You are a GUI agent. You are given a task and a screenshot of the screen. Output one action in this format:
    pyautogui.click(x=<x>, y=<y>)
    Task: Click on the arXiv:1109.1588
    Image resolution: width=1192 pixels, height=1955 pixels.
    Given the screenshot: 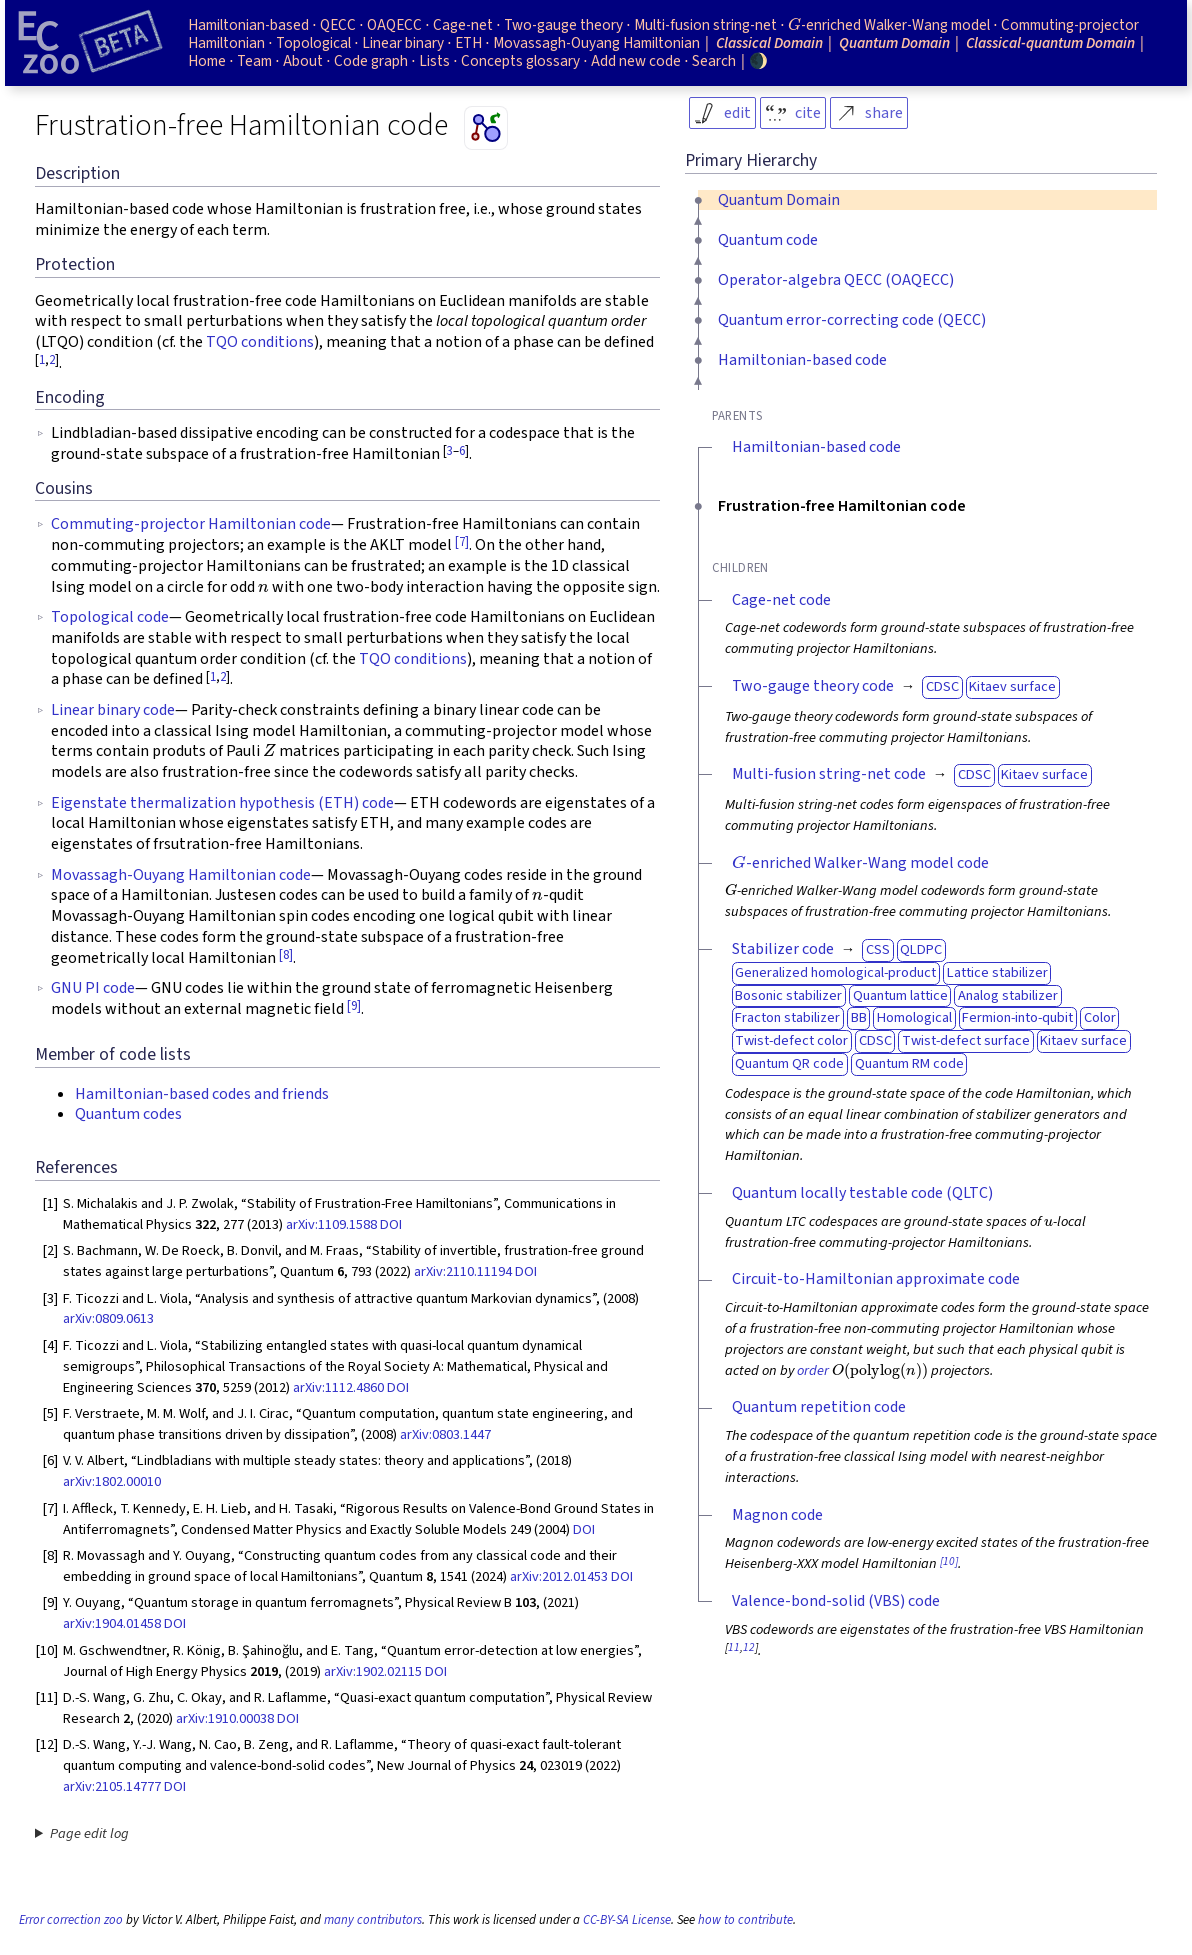 What is the action you would take?
    pyautogui.click(x=331, y=1224)
    